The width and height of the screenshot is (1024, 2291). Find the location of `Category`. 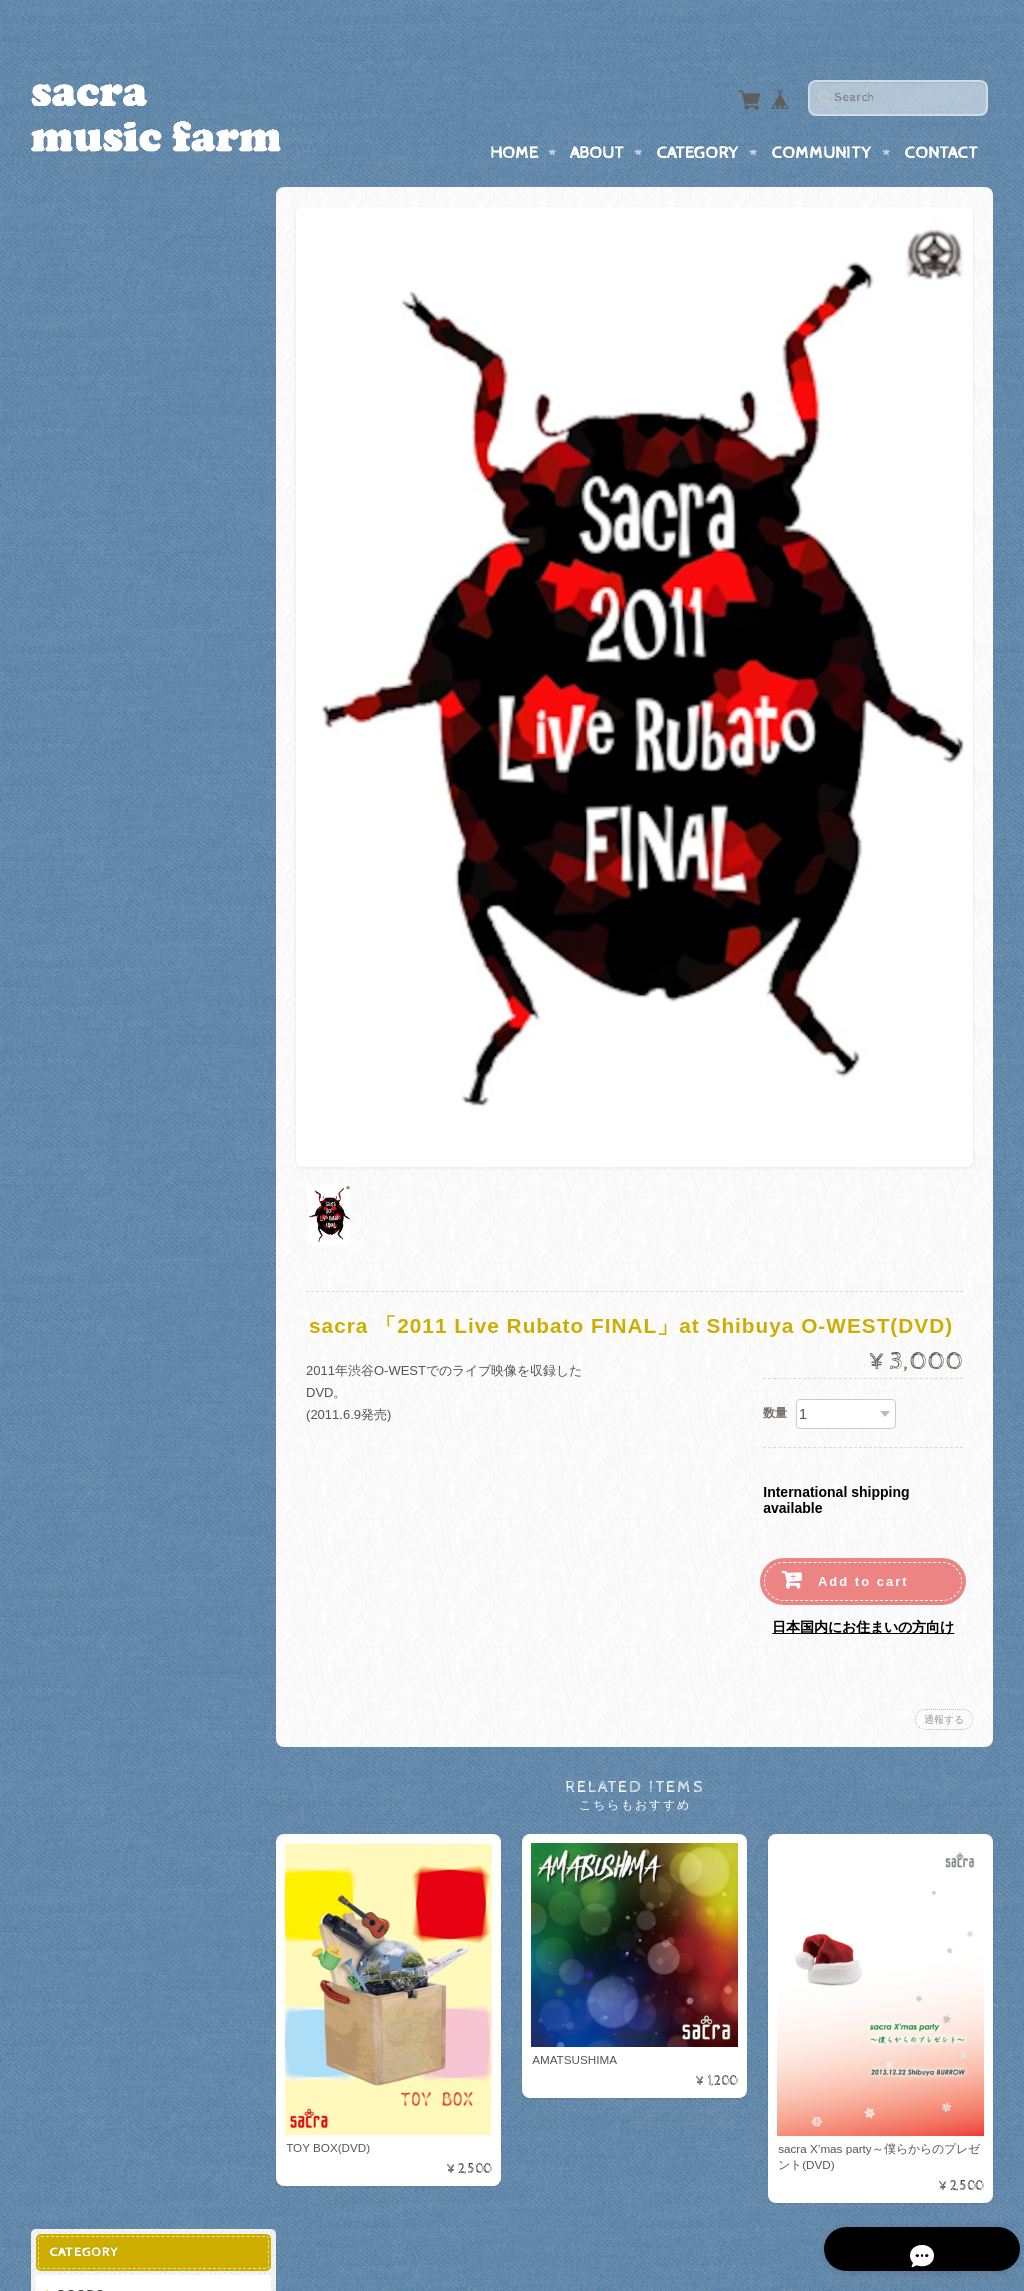

Category is located at coordinates (697, 114).